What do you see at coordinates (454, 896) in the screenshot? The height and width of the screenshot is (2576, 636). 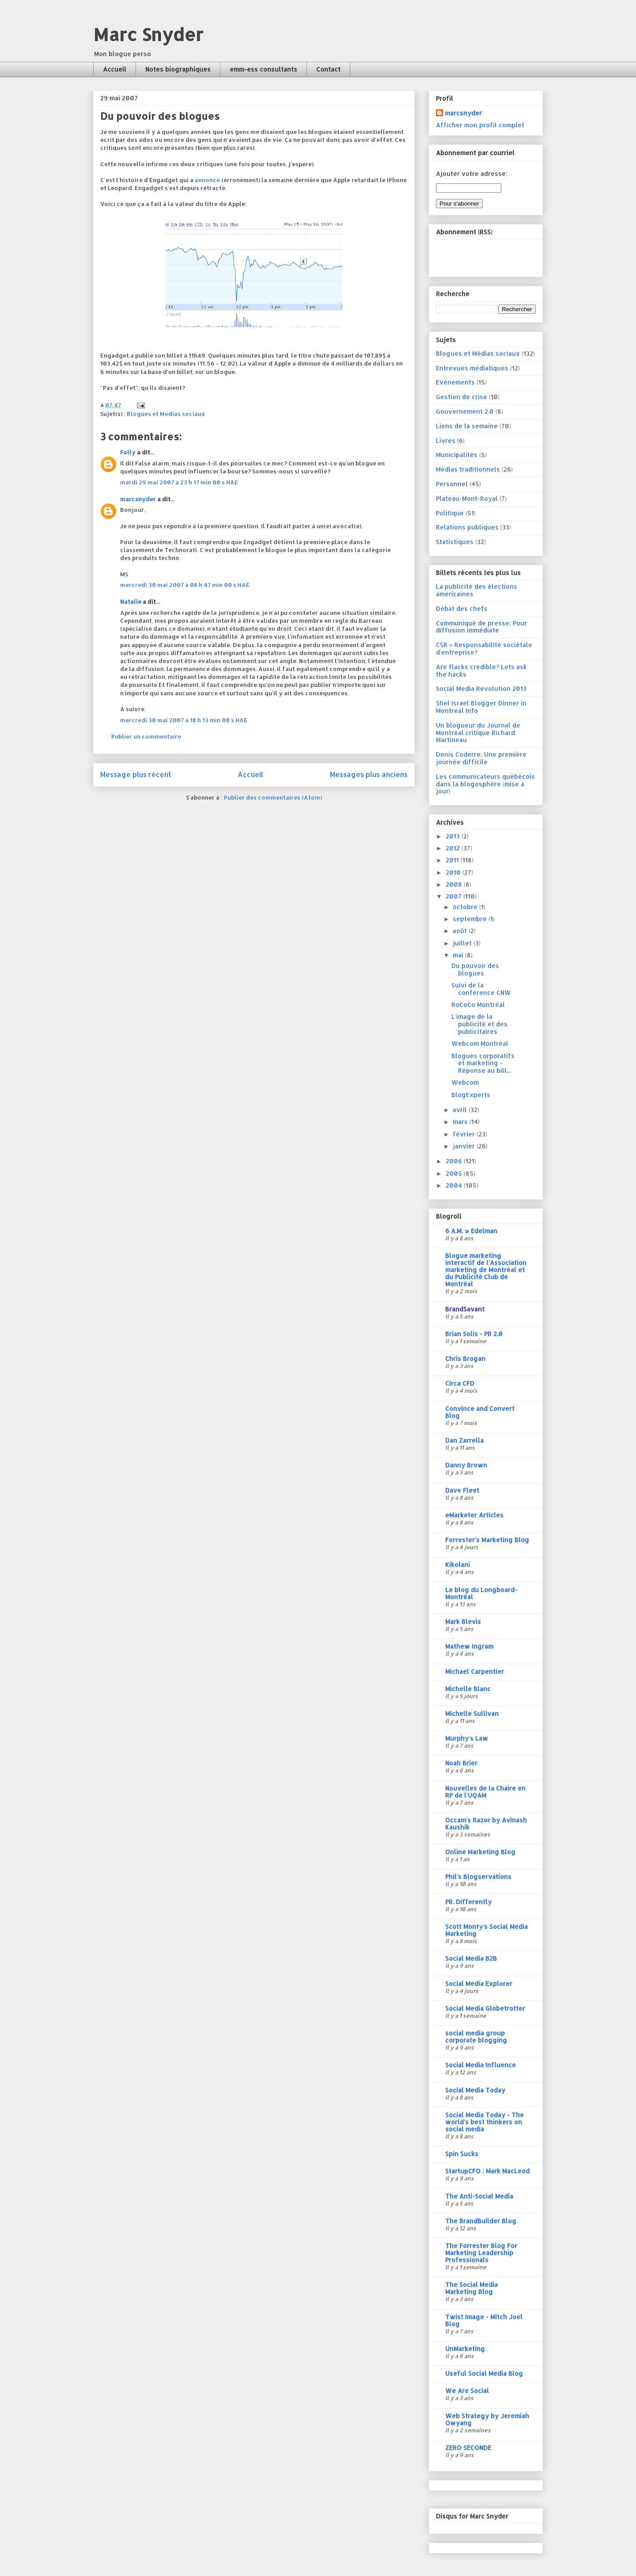 I see `2007` at bounding box center [454, 896].